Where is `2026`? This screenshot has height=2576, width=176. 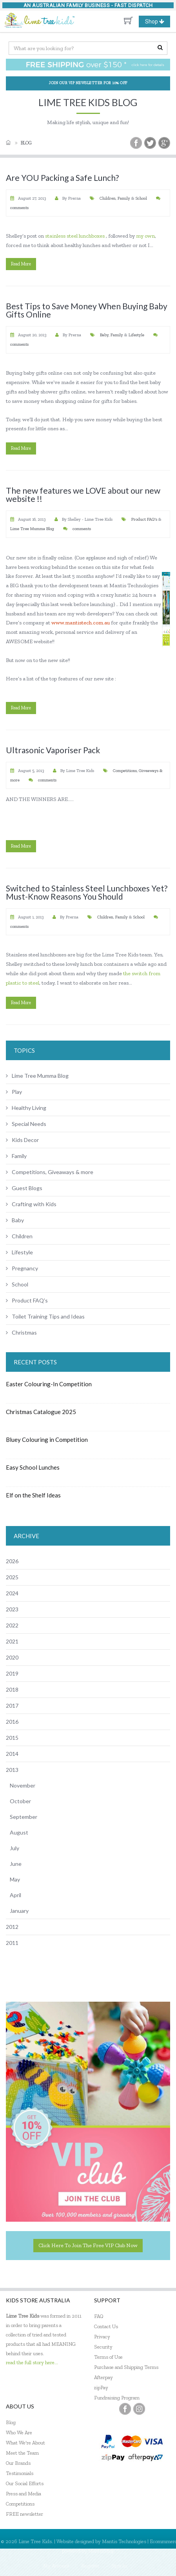 2026 is located at coordinates (12, 1561).